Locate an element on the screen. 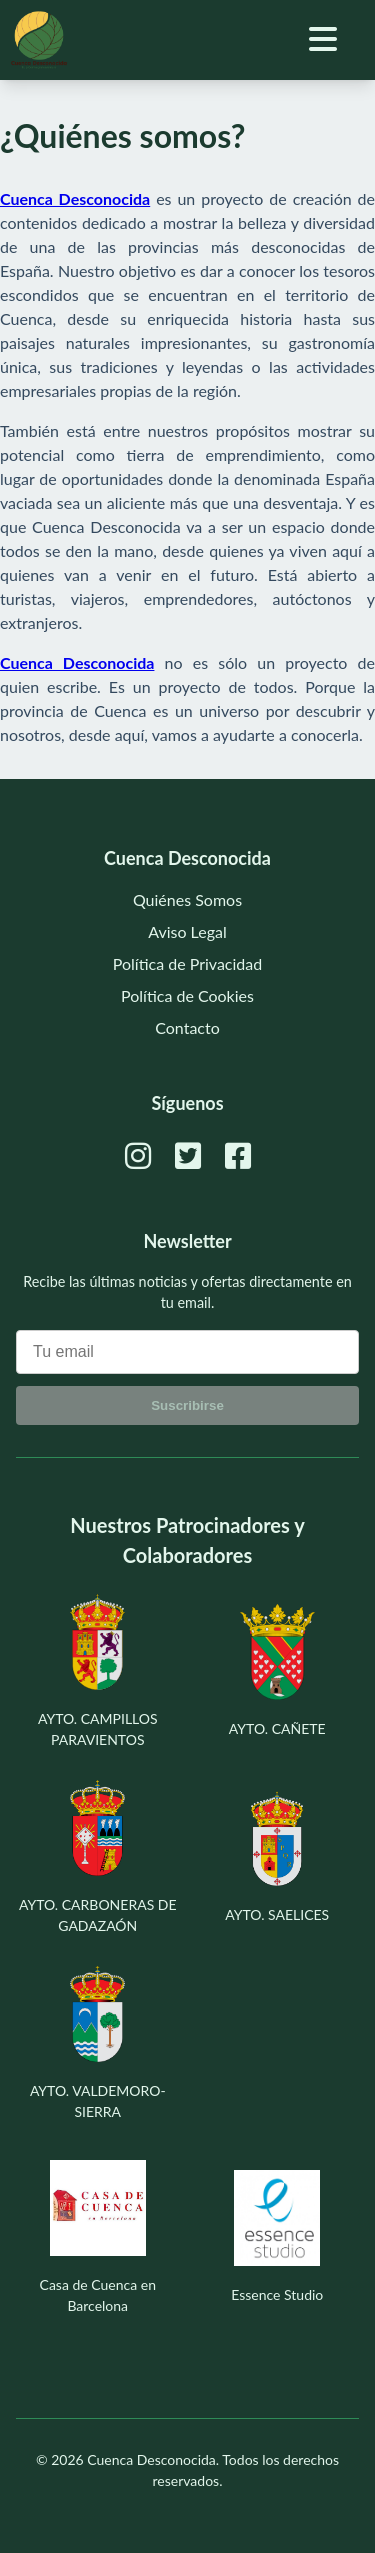 The height and width of the screenshot is (2553, 375). Suscribirse is located at coordinates (187, 1405).